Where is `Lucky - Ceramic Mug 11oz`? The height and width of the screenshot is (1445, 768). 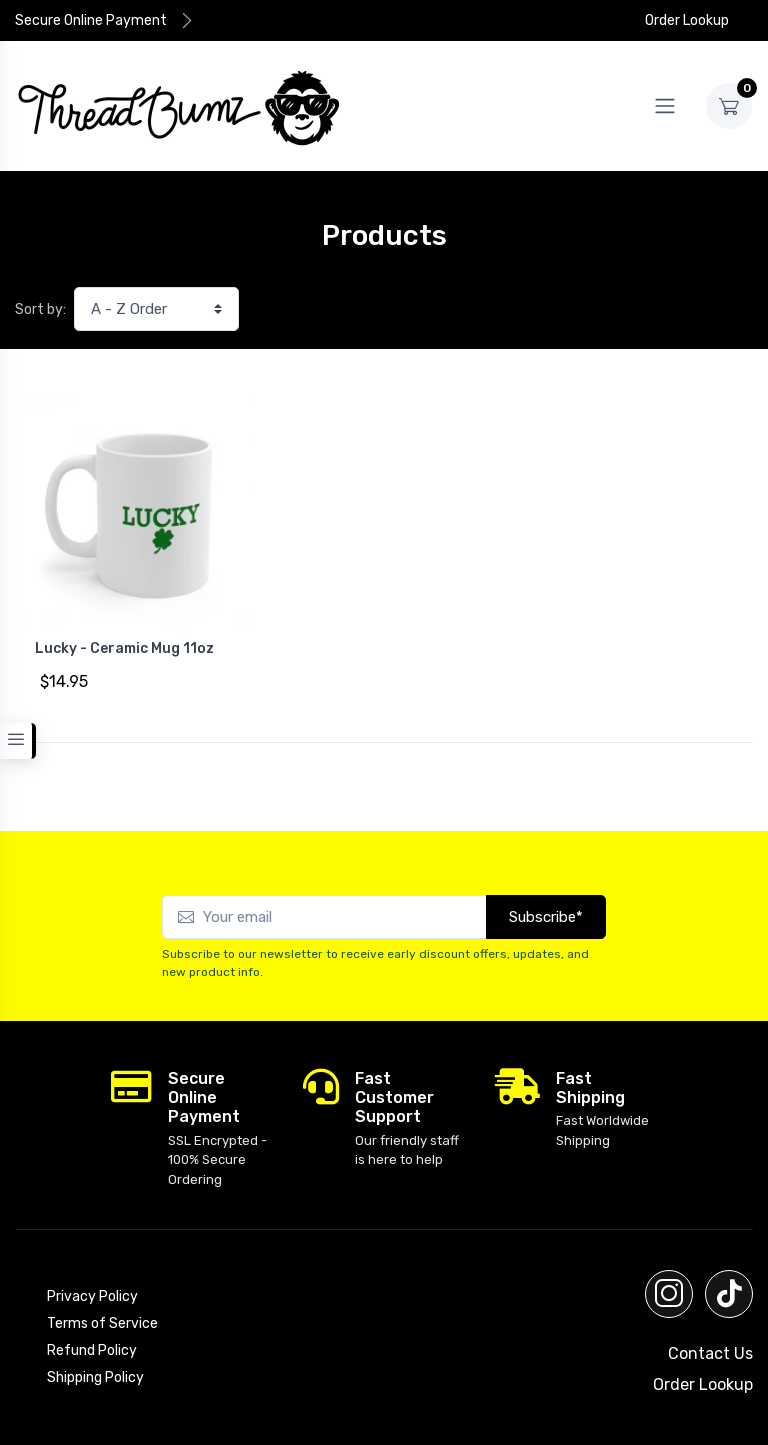
Lucky - Ceramic Mug 11oz is located at coordinates (124, 648).